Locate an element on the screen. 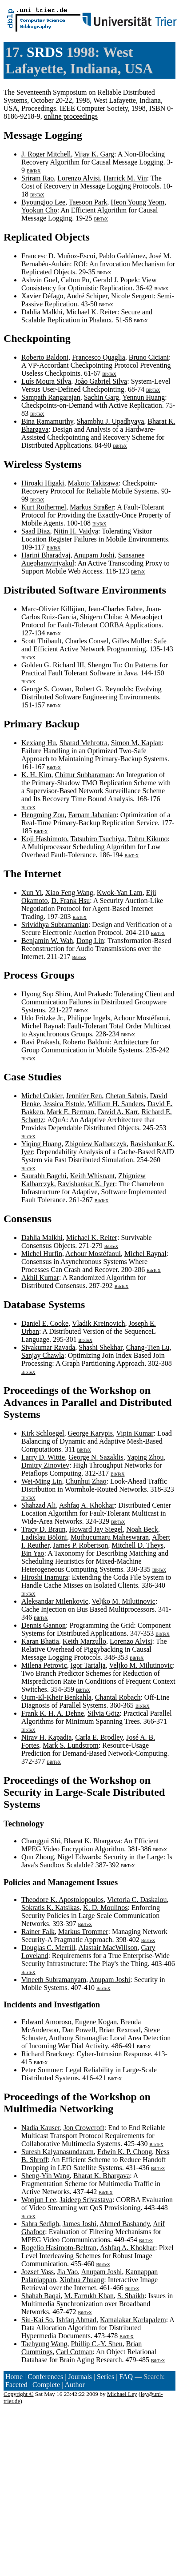 This screenshot has width=179, height=2576. Charles Consel is located at coordinates (86, 641).